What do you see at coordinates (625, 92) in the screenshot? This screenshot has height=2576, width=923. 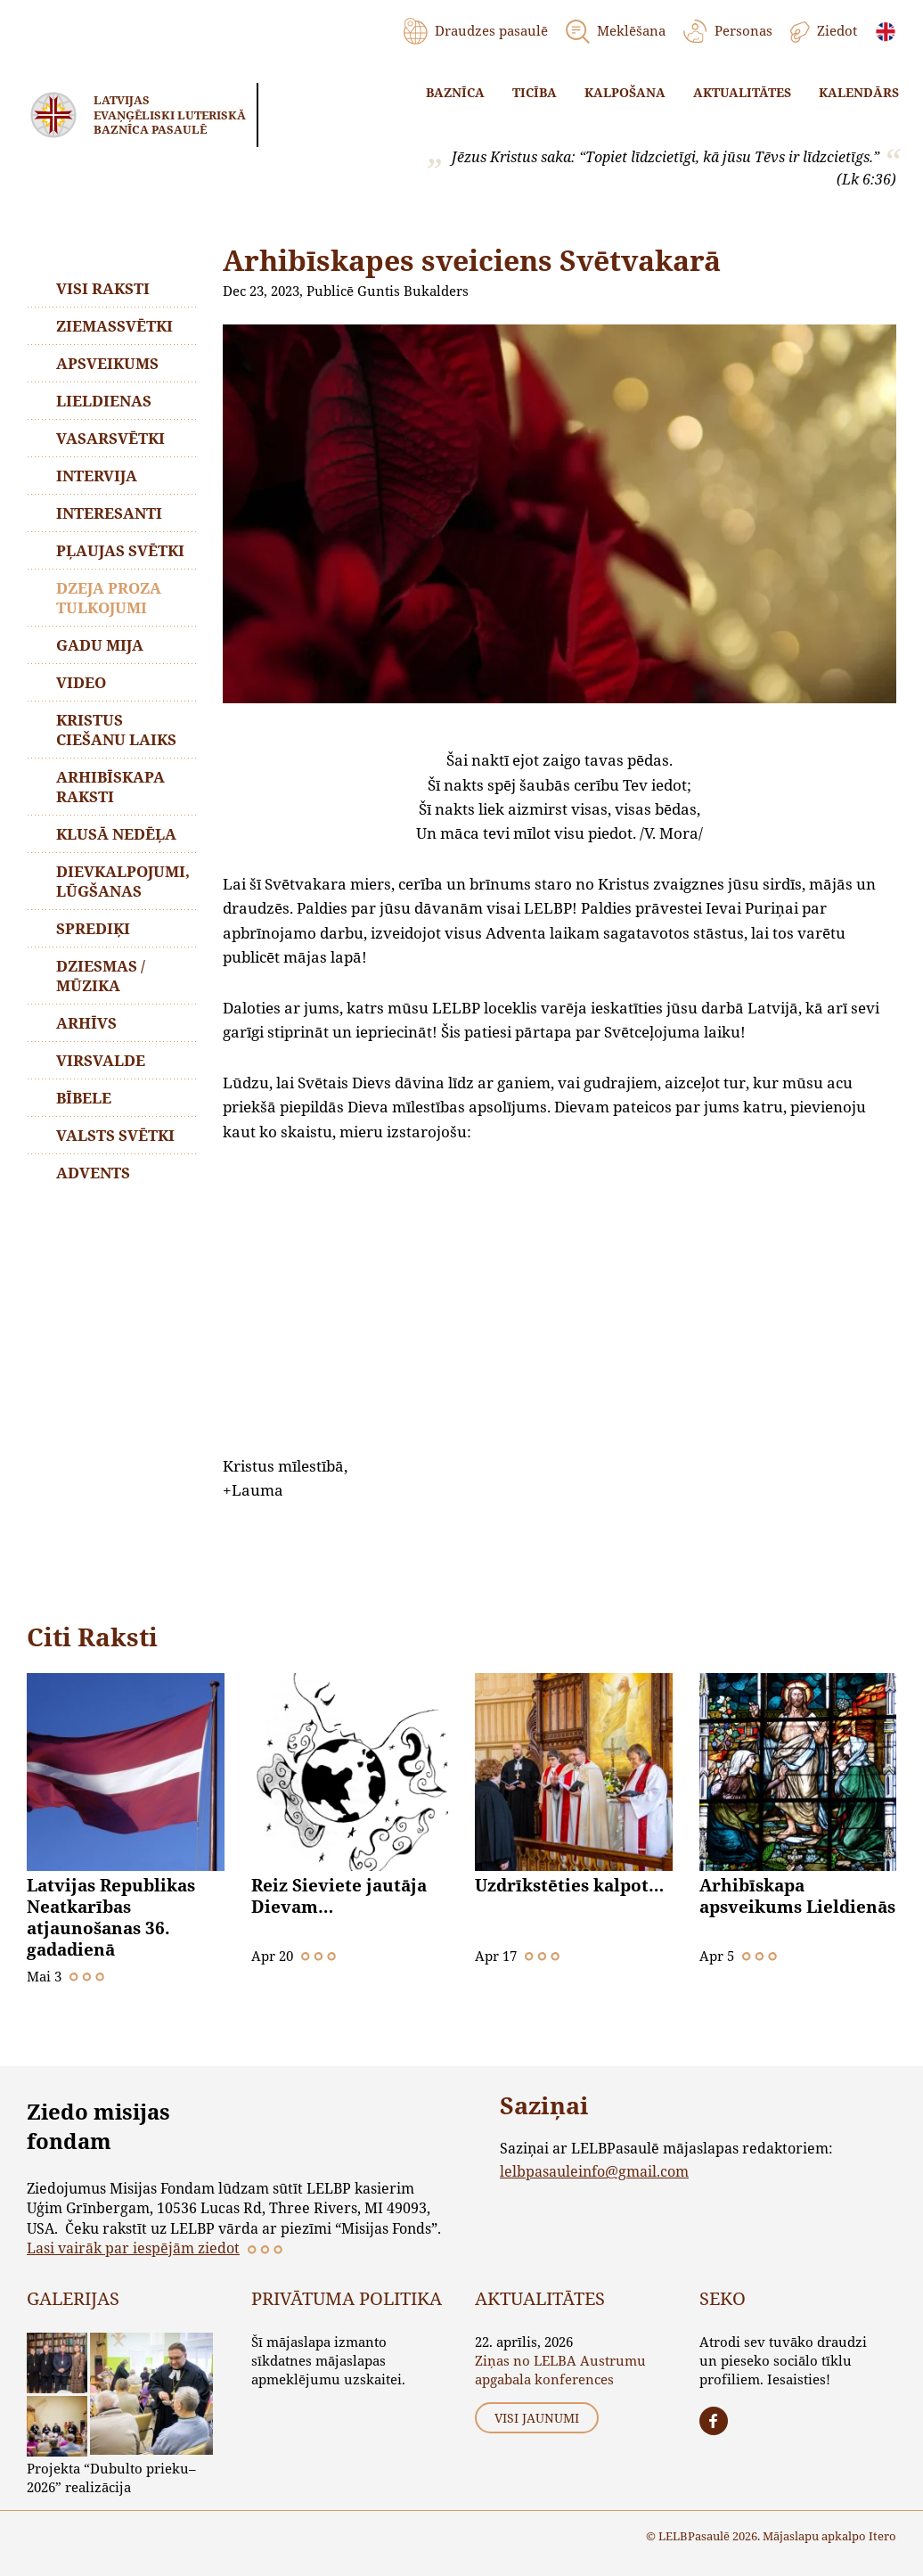 I see `Kalpošana` at bounding box center [625, 92].